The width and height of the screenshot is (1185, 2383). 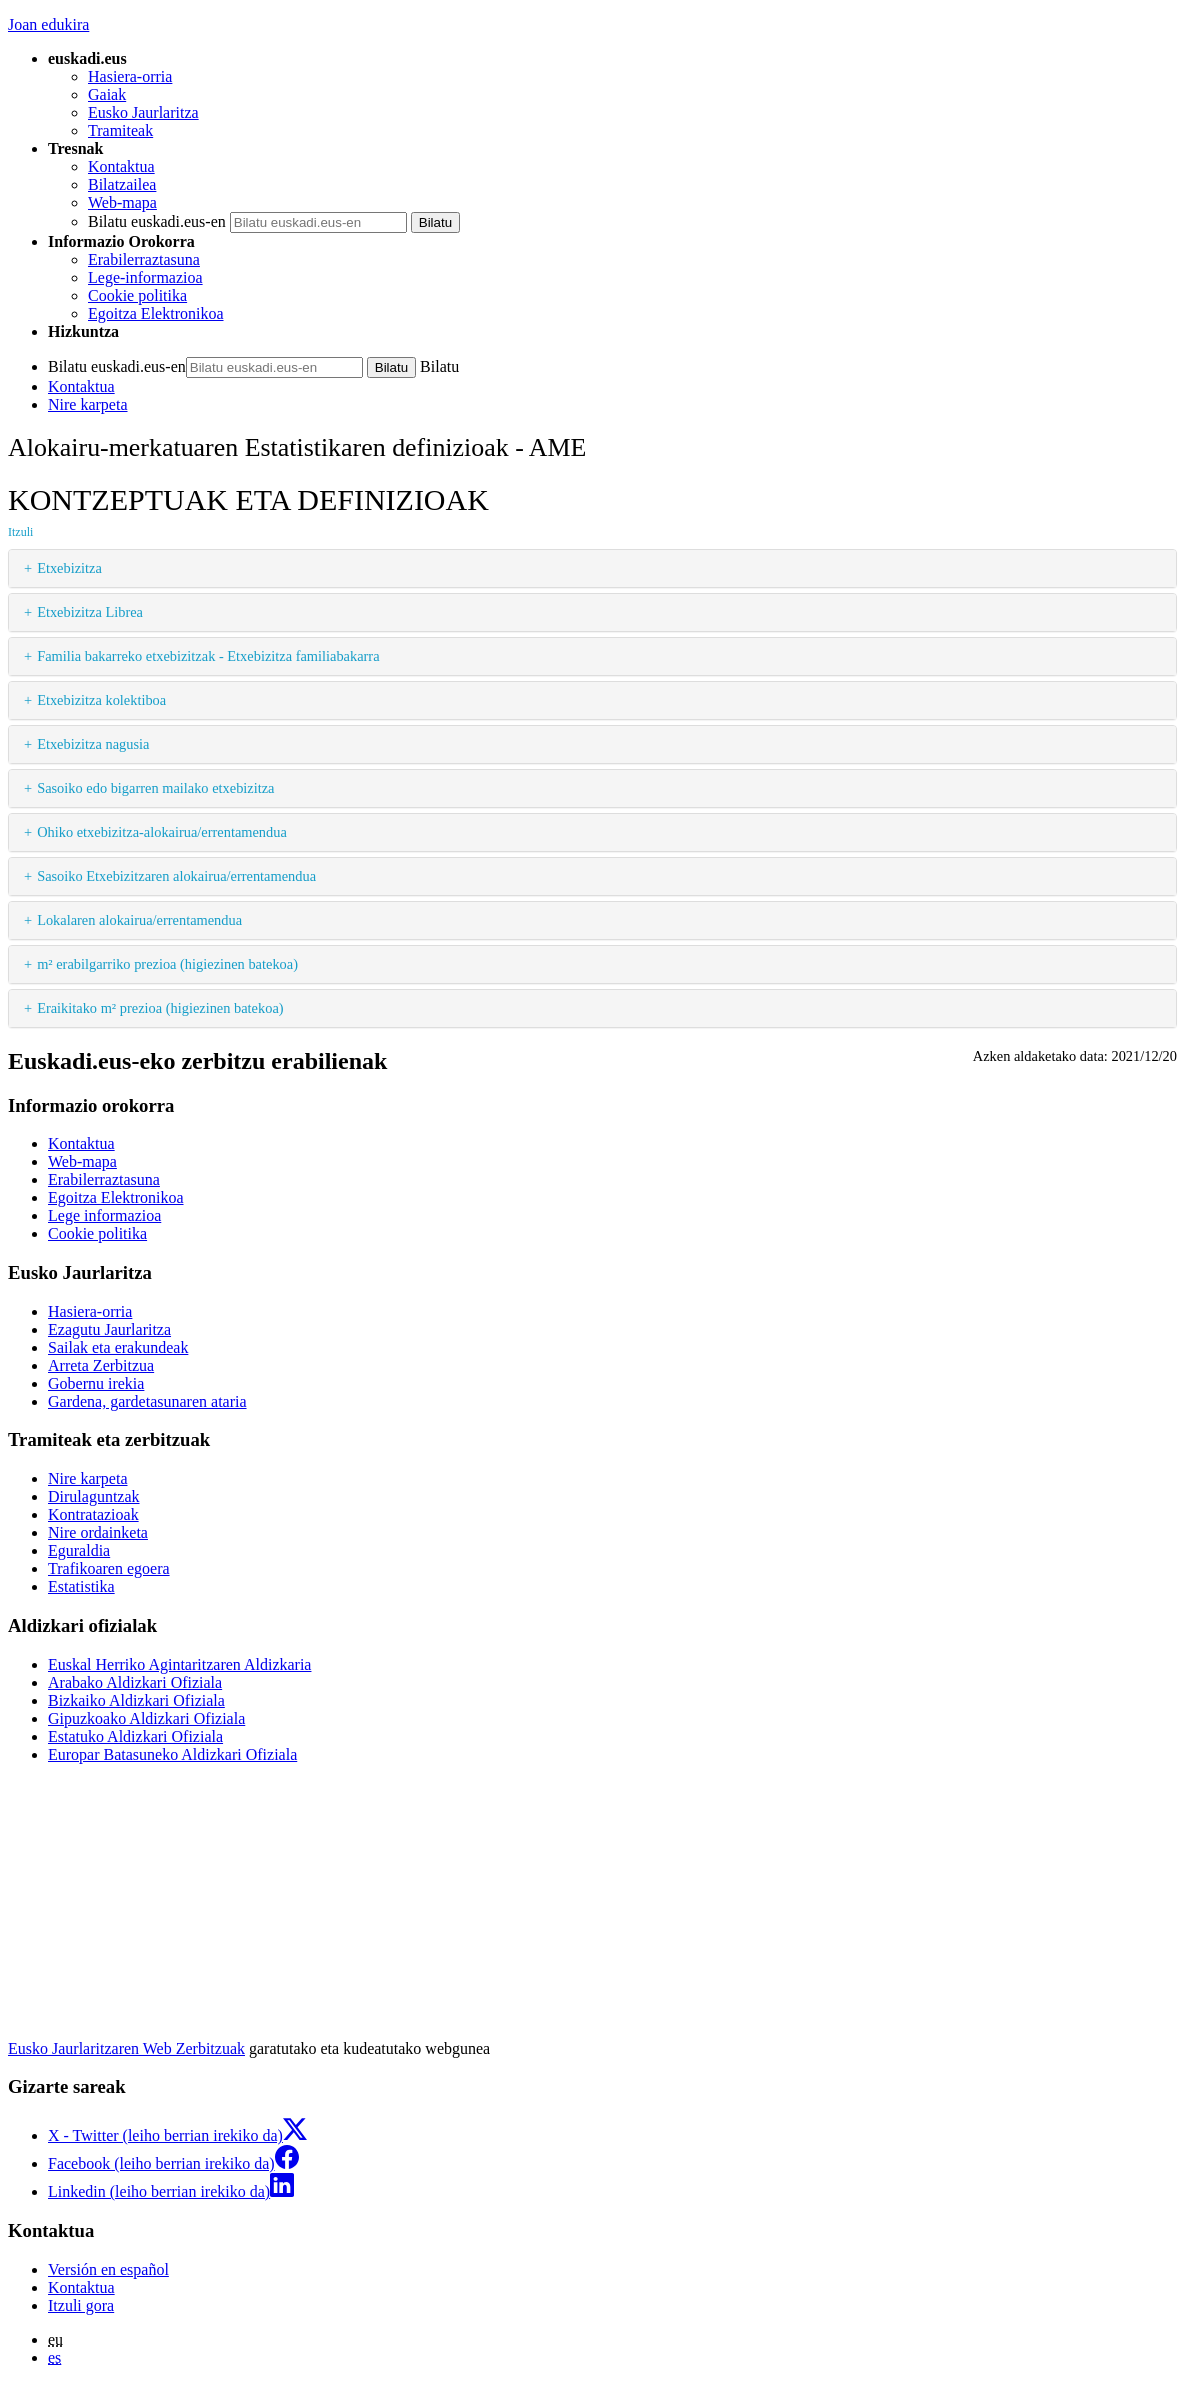 What do you see at coordinates (179, 1664) in the screenshot?
I see `Euskal Herriko Agintaritzaren Aldizkaria` at bounding box center [179, 1664].